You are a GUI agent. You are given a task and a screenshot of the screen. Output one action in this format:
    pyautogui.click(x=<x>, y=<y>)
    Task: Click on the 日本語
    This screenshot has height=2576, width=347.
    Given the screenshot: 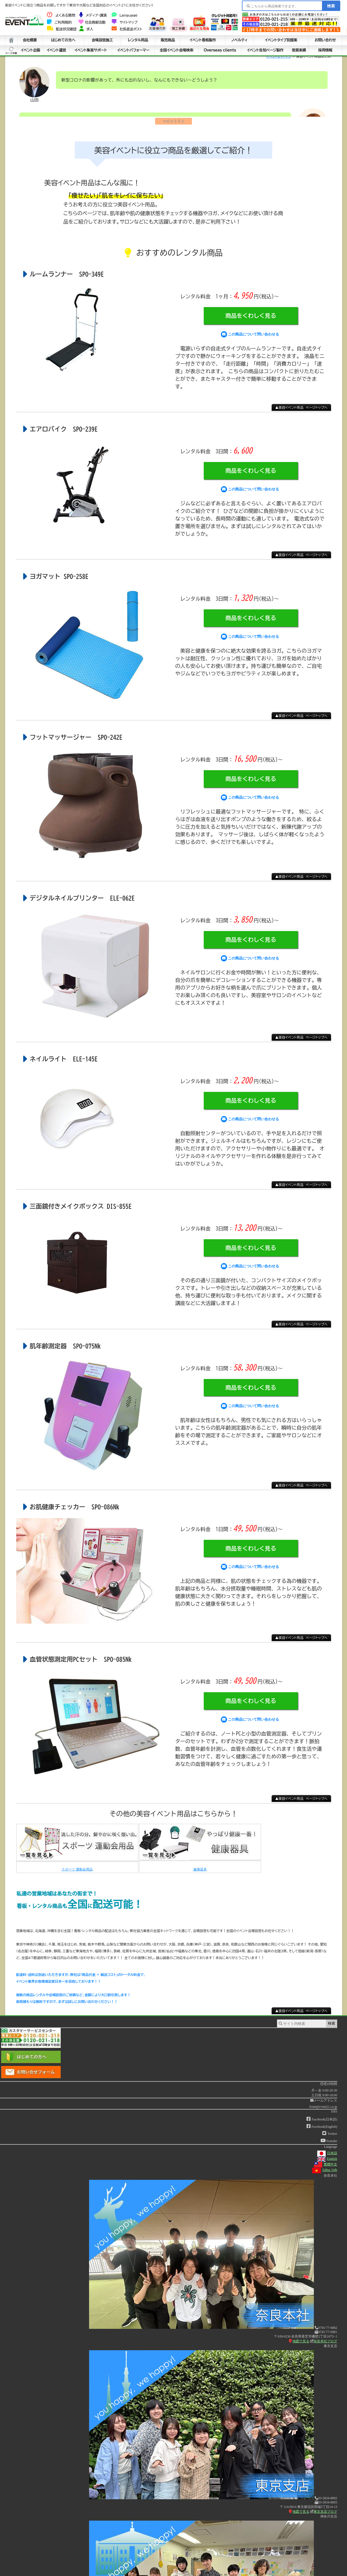 What is the action you would take?
    pyautogui.click(x=327, y=2156)
    